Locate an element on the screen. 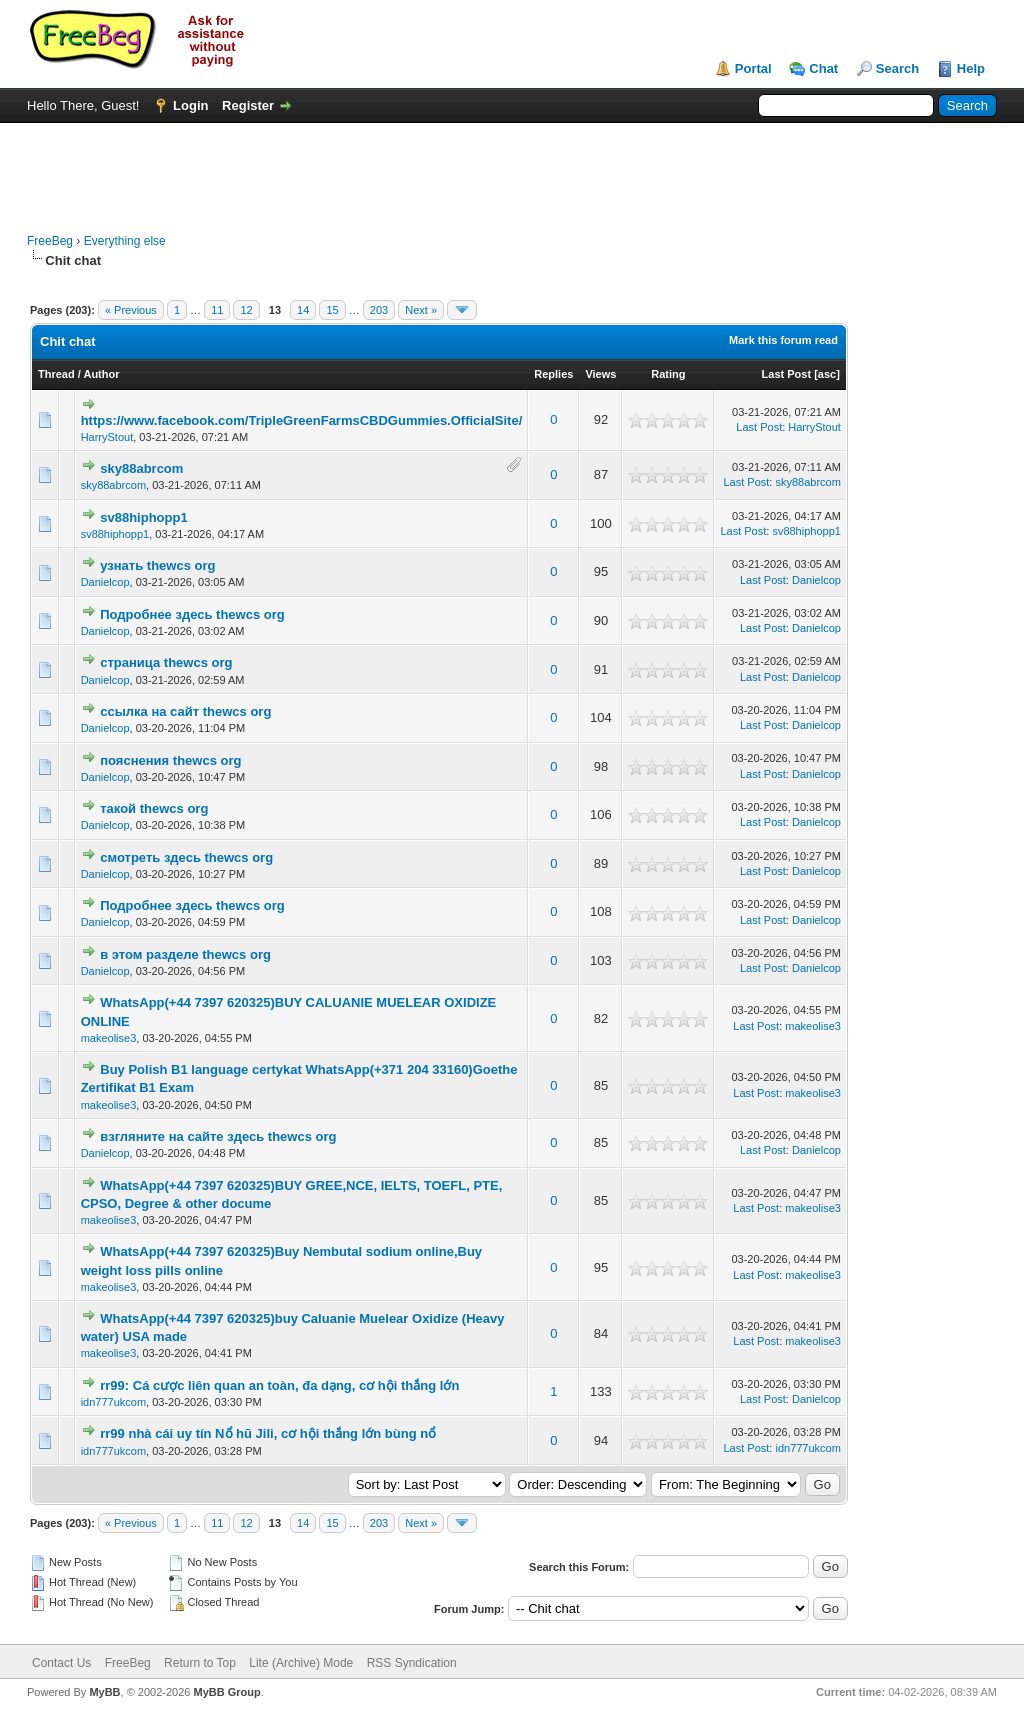  14 is located at coordinates (303, 310).